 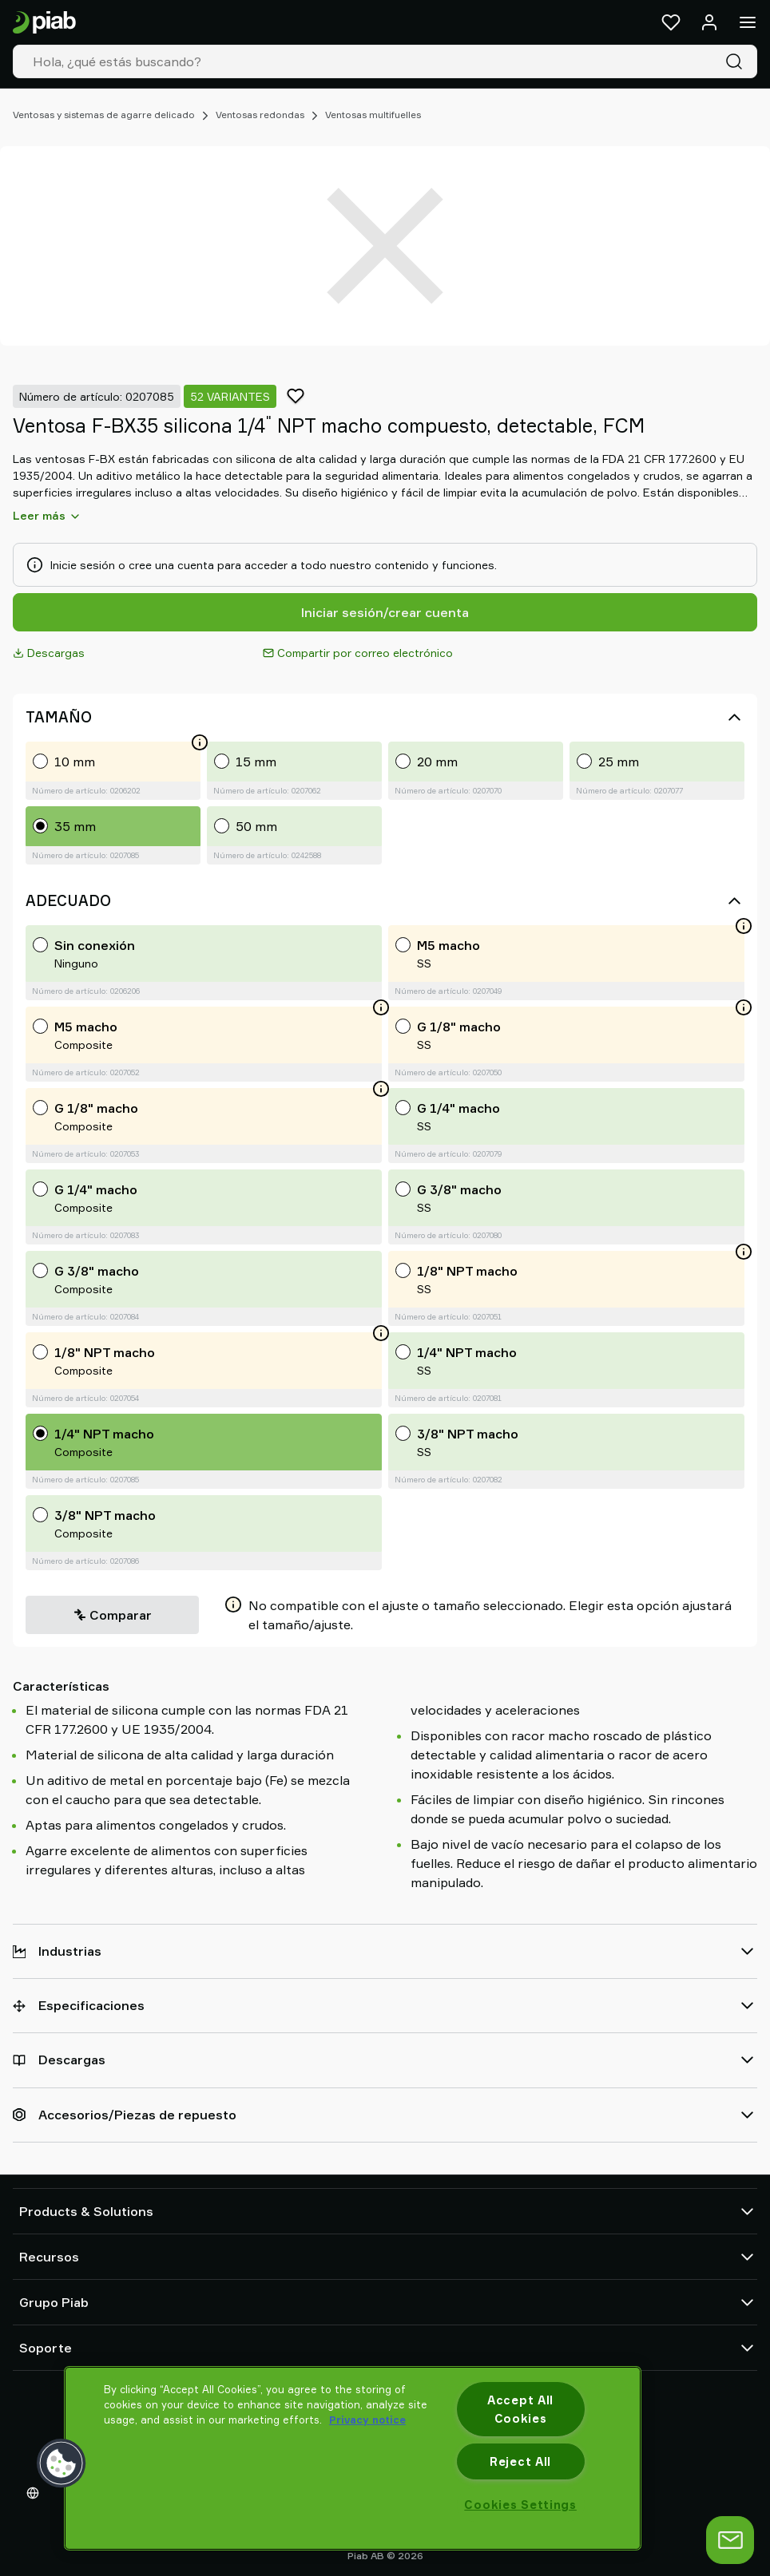 What do you see at coordinates (260, 115) in the screenshot?
I see `Ventosas redondas` at bounding box center [260, 115].